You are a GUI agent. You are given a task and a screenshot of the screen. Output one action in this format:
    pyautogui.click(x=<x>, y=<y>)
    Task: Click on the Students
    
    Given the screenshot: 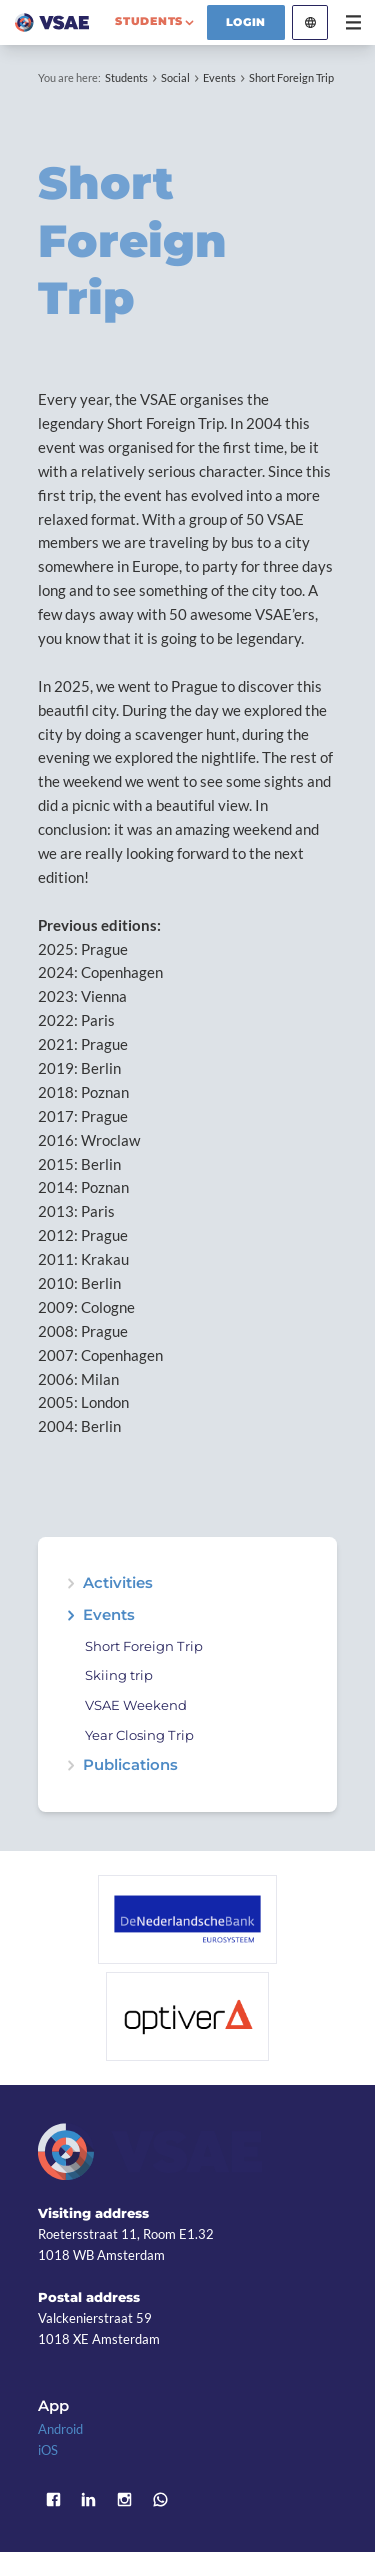 What is the action you would take?
    pyautogui.click(x=126, y=77)
    